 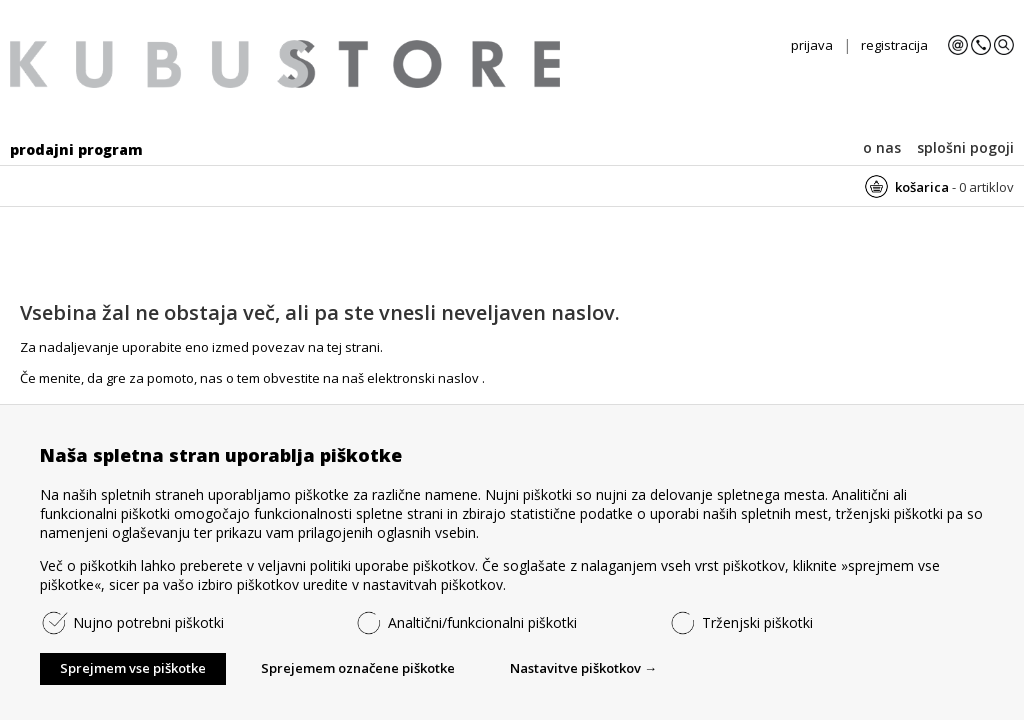 I want to click on o nas, so click(x=882, y=147).